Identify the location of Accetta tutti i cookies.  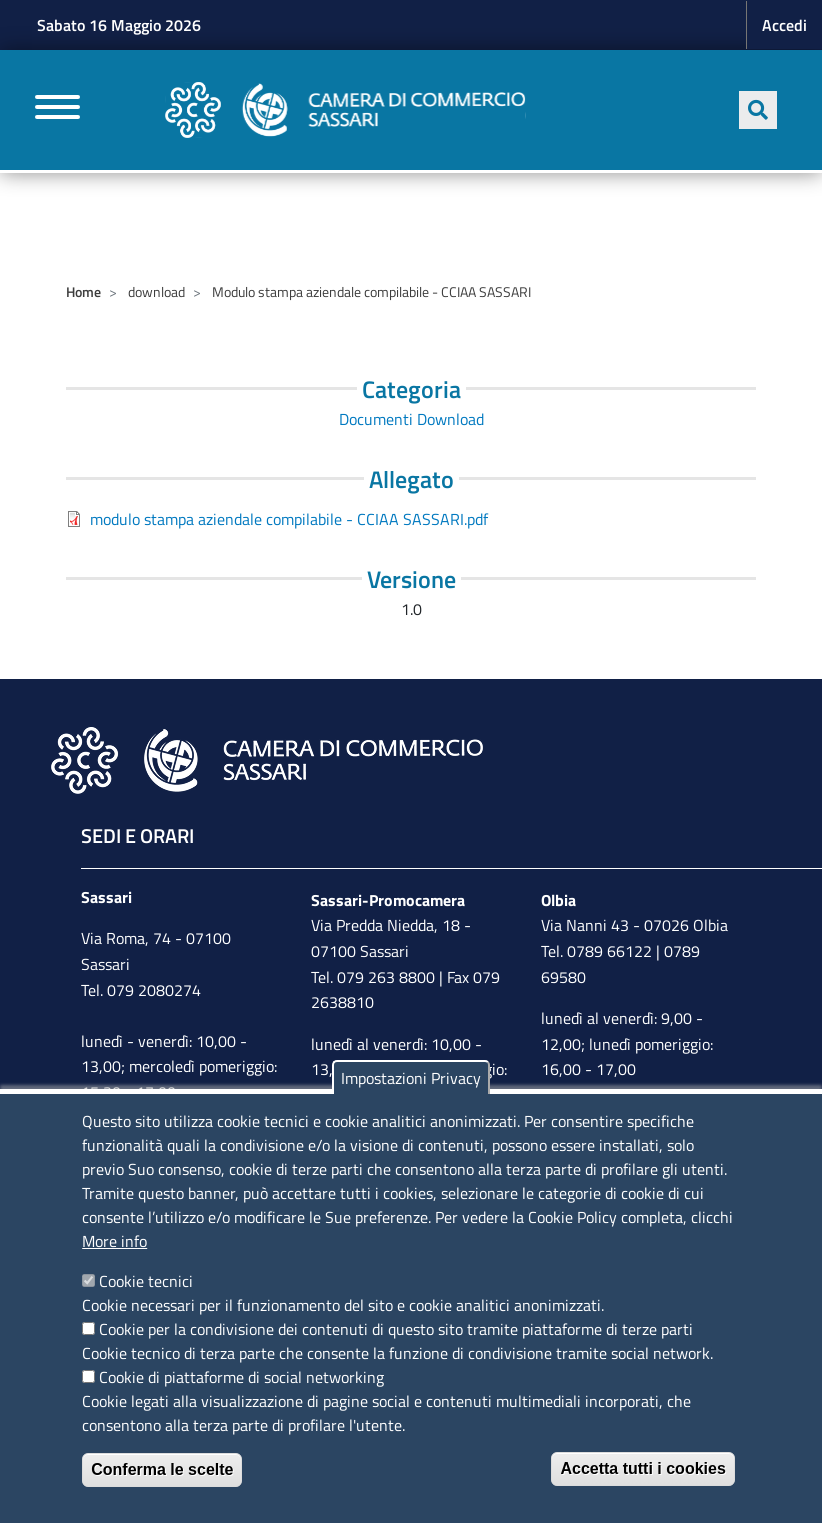
(642, 1468).